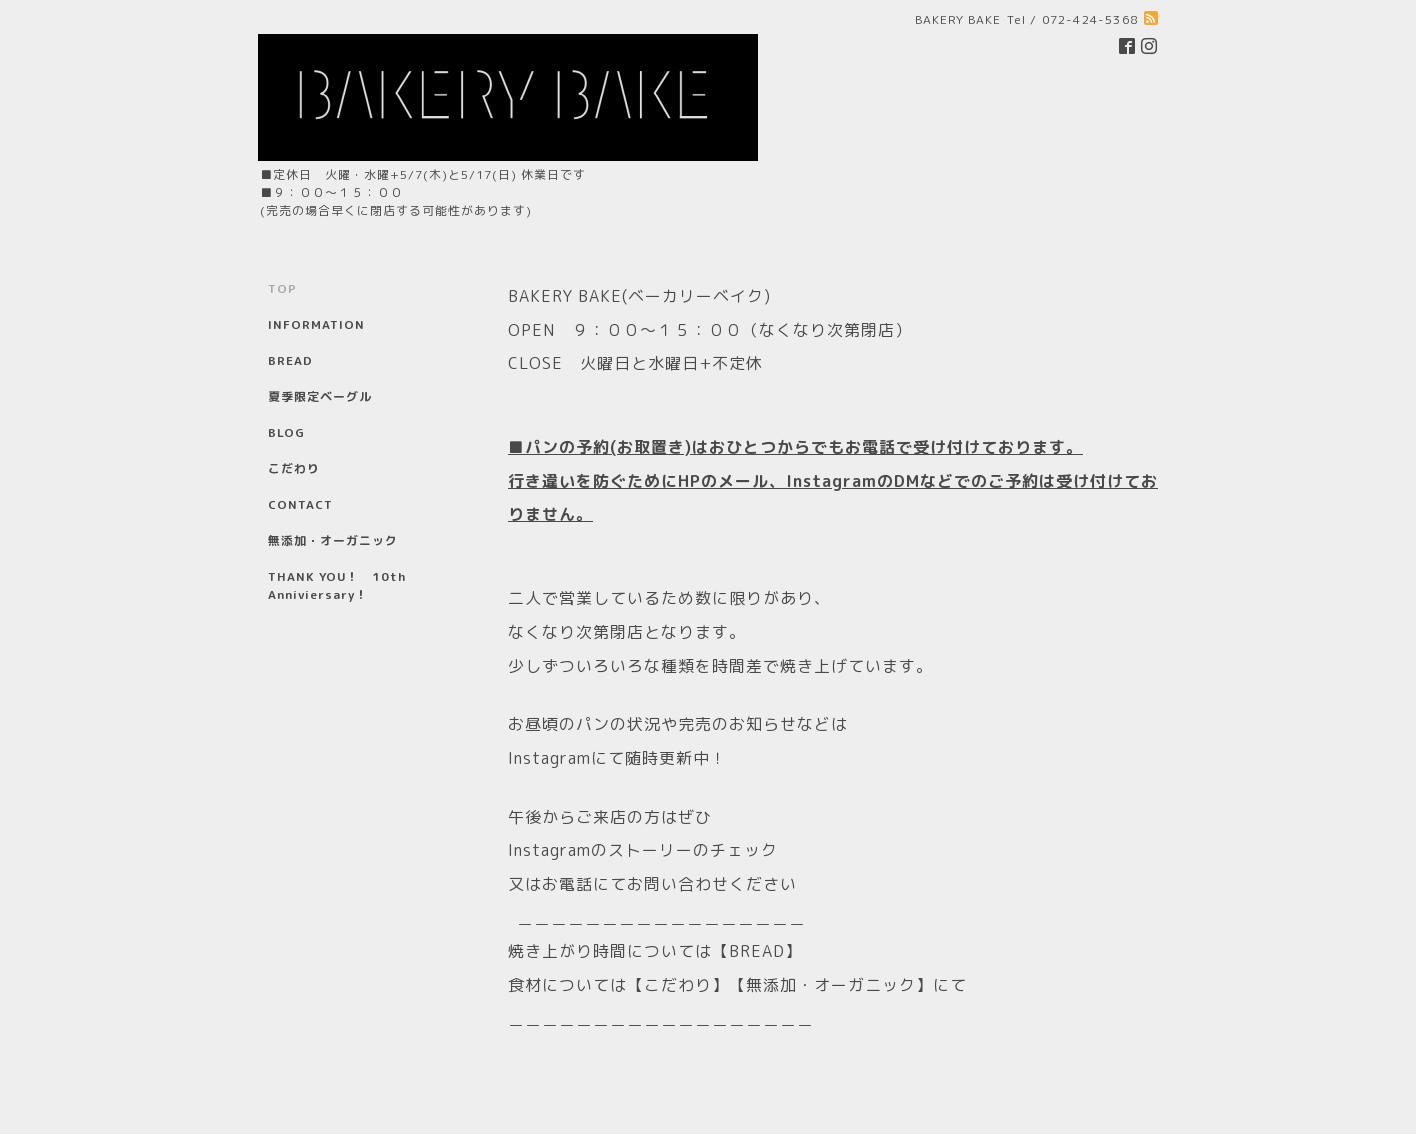 The width and height of the screenshot is (1416, 1134). Describe the element at coordinates (294, 468) in the screenshot. I see `こだわり` at that location.